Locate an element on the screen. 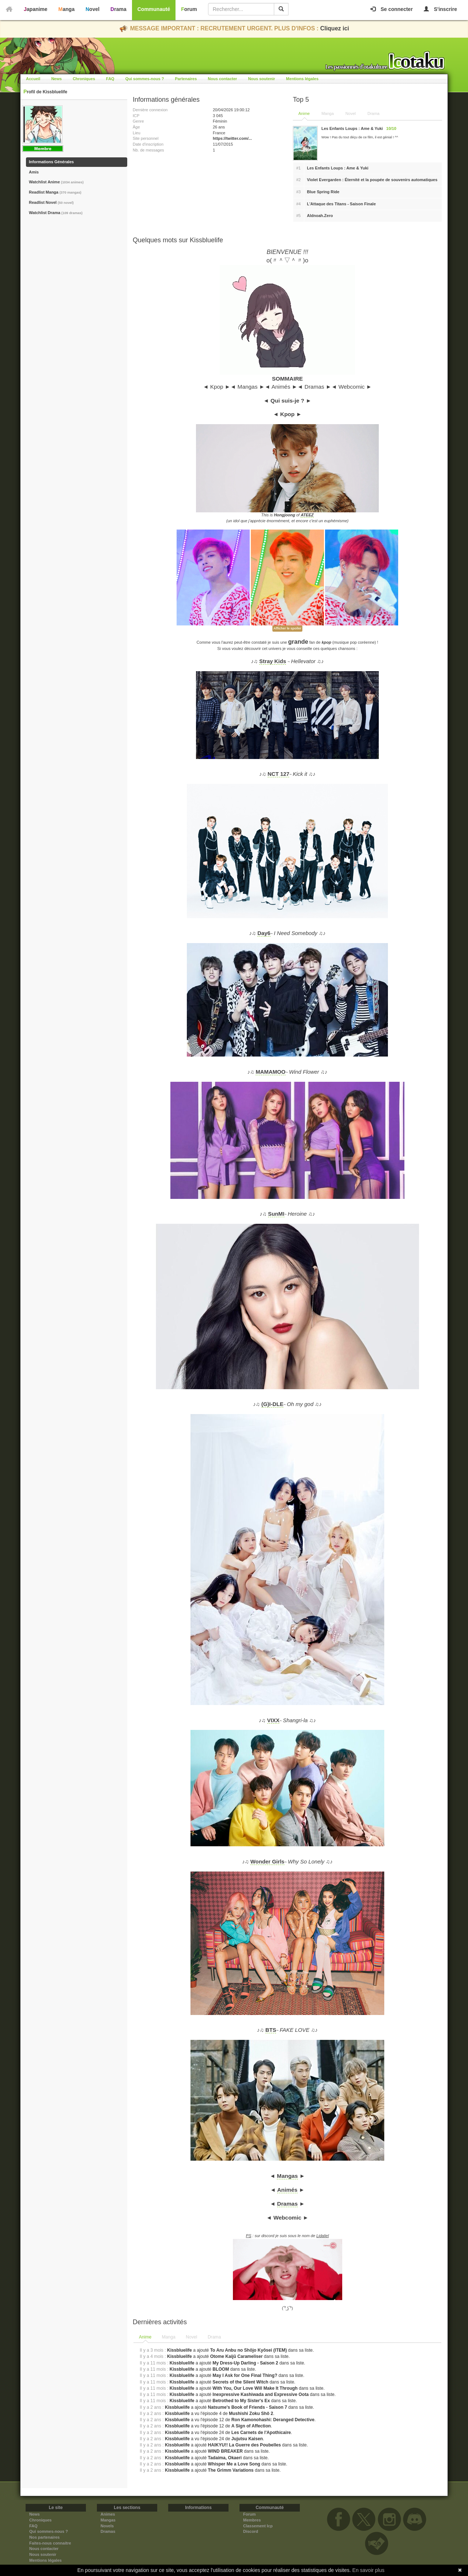 Image resolution: width=468 pixels, height=2576 pixels. Whisper Me a Love Song is located at coordinates (234, 2464).